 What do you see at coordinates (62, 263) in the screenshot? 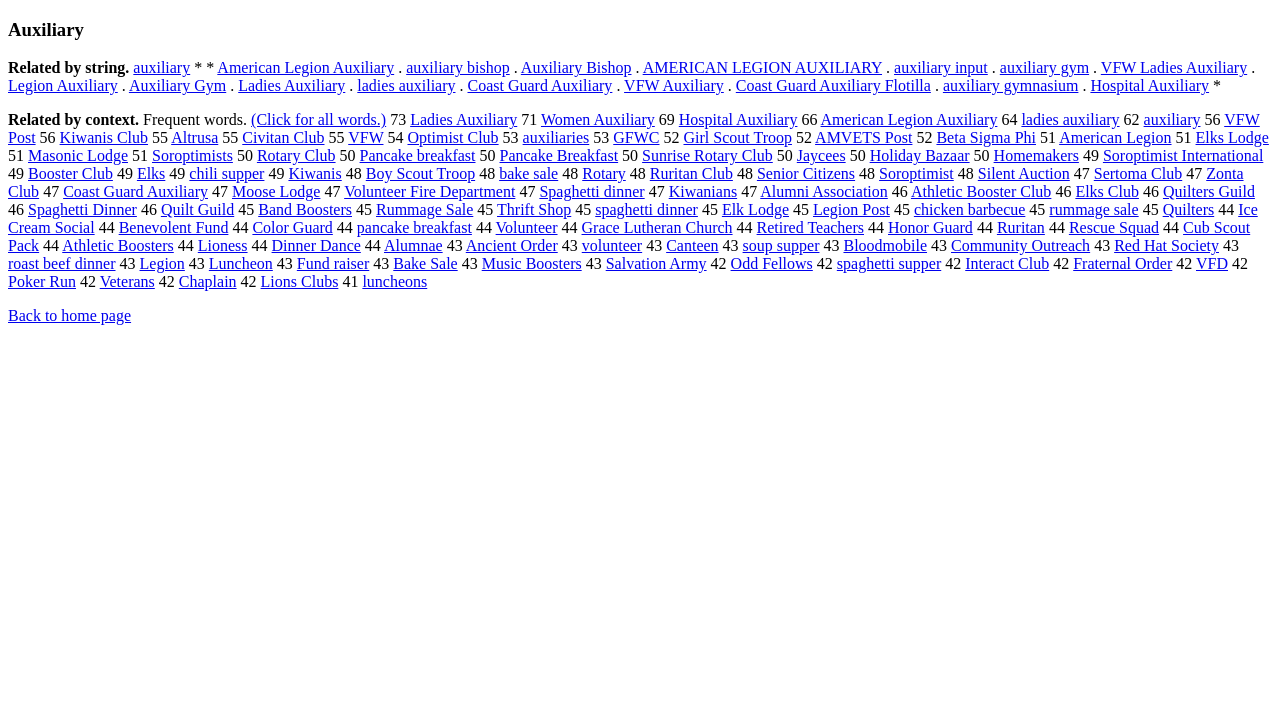
I see `roast beef dinner` at bounding box center [62, 263].